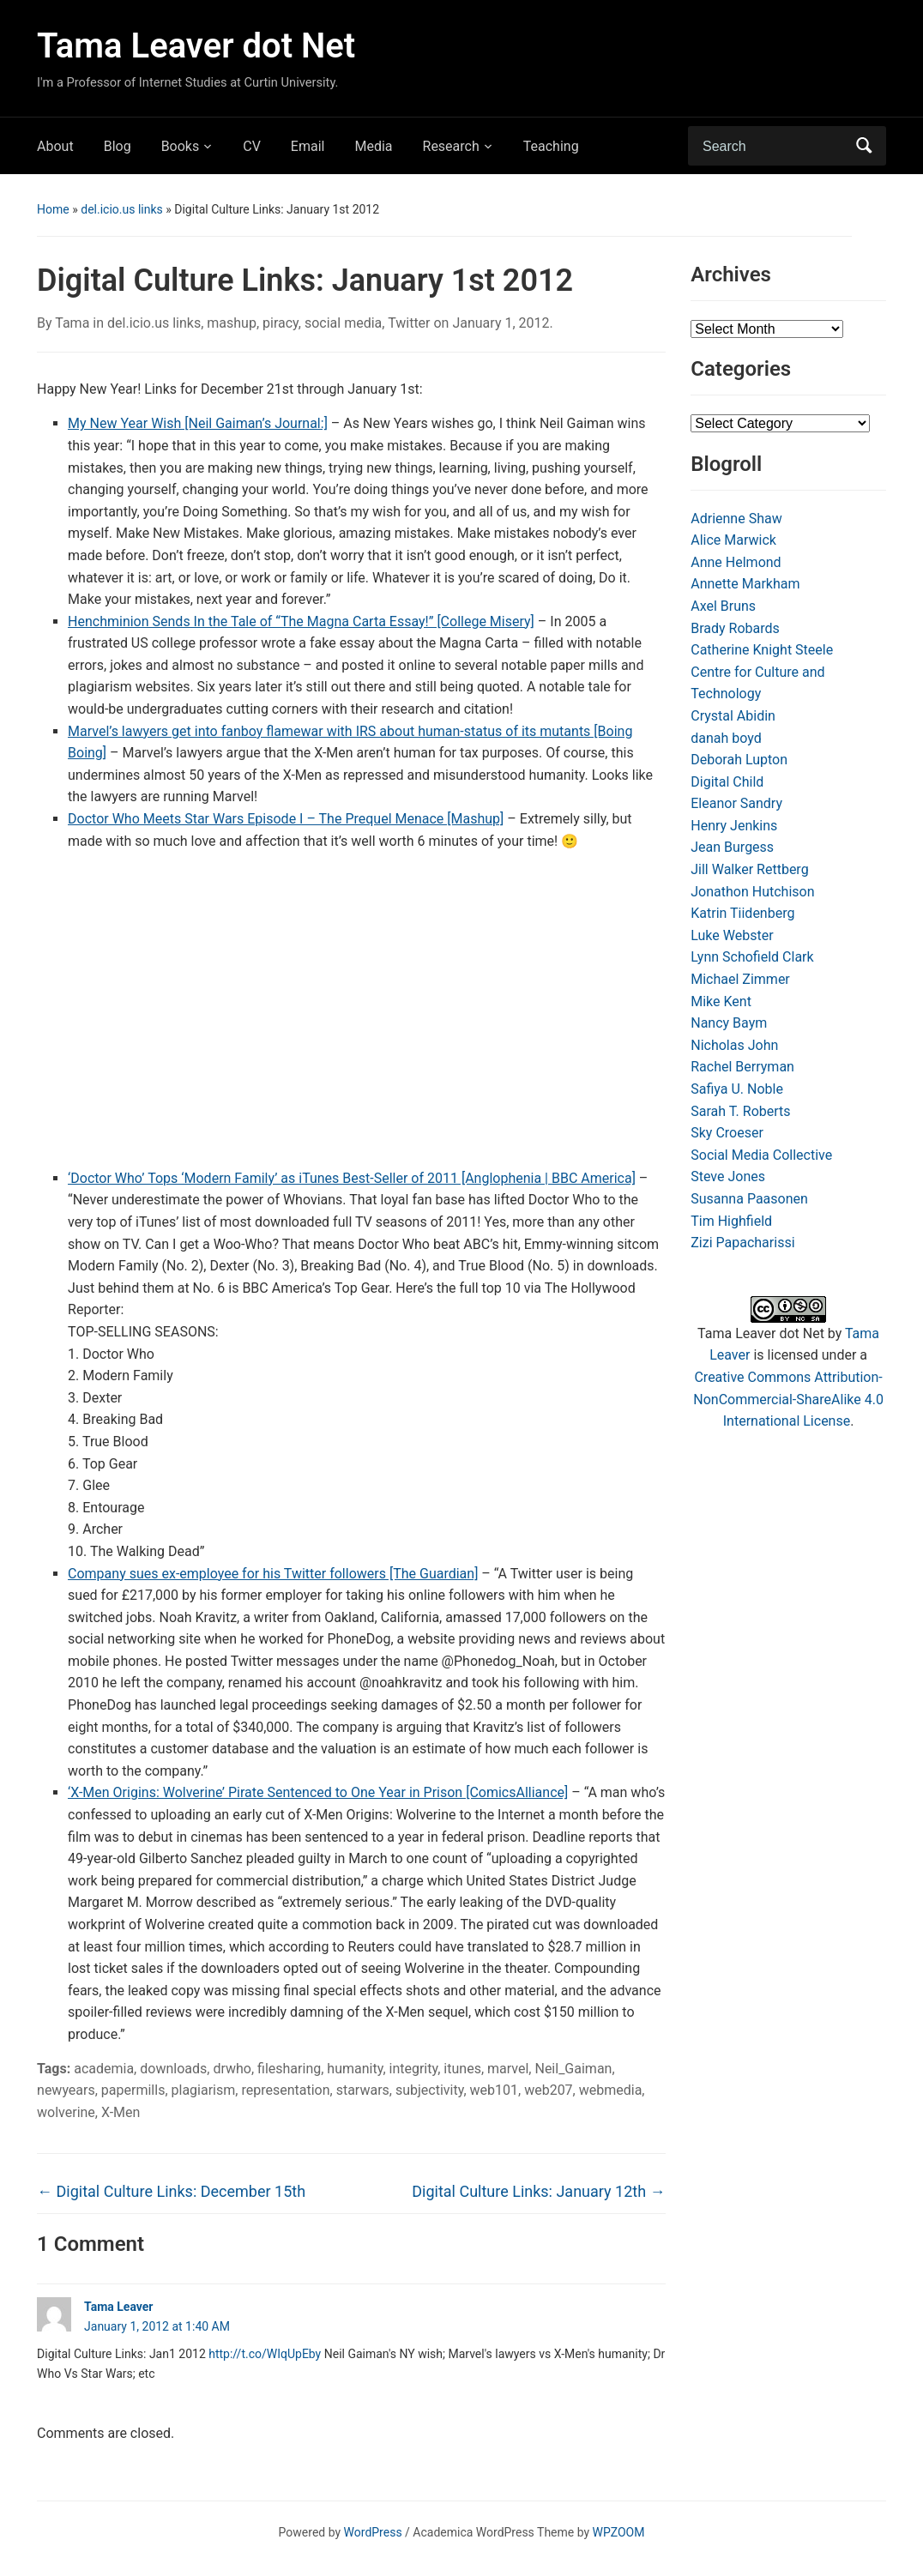 The width and height of the screenshot is (923, 2576). Describe the element at coordinates (289, 2068) in the screenshot. I see `filesharing` at that location.